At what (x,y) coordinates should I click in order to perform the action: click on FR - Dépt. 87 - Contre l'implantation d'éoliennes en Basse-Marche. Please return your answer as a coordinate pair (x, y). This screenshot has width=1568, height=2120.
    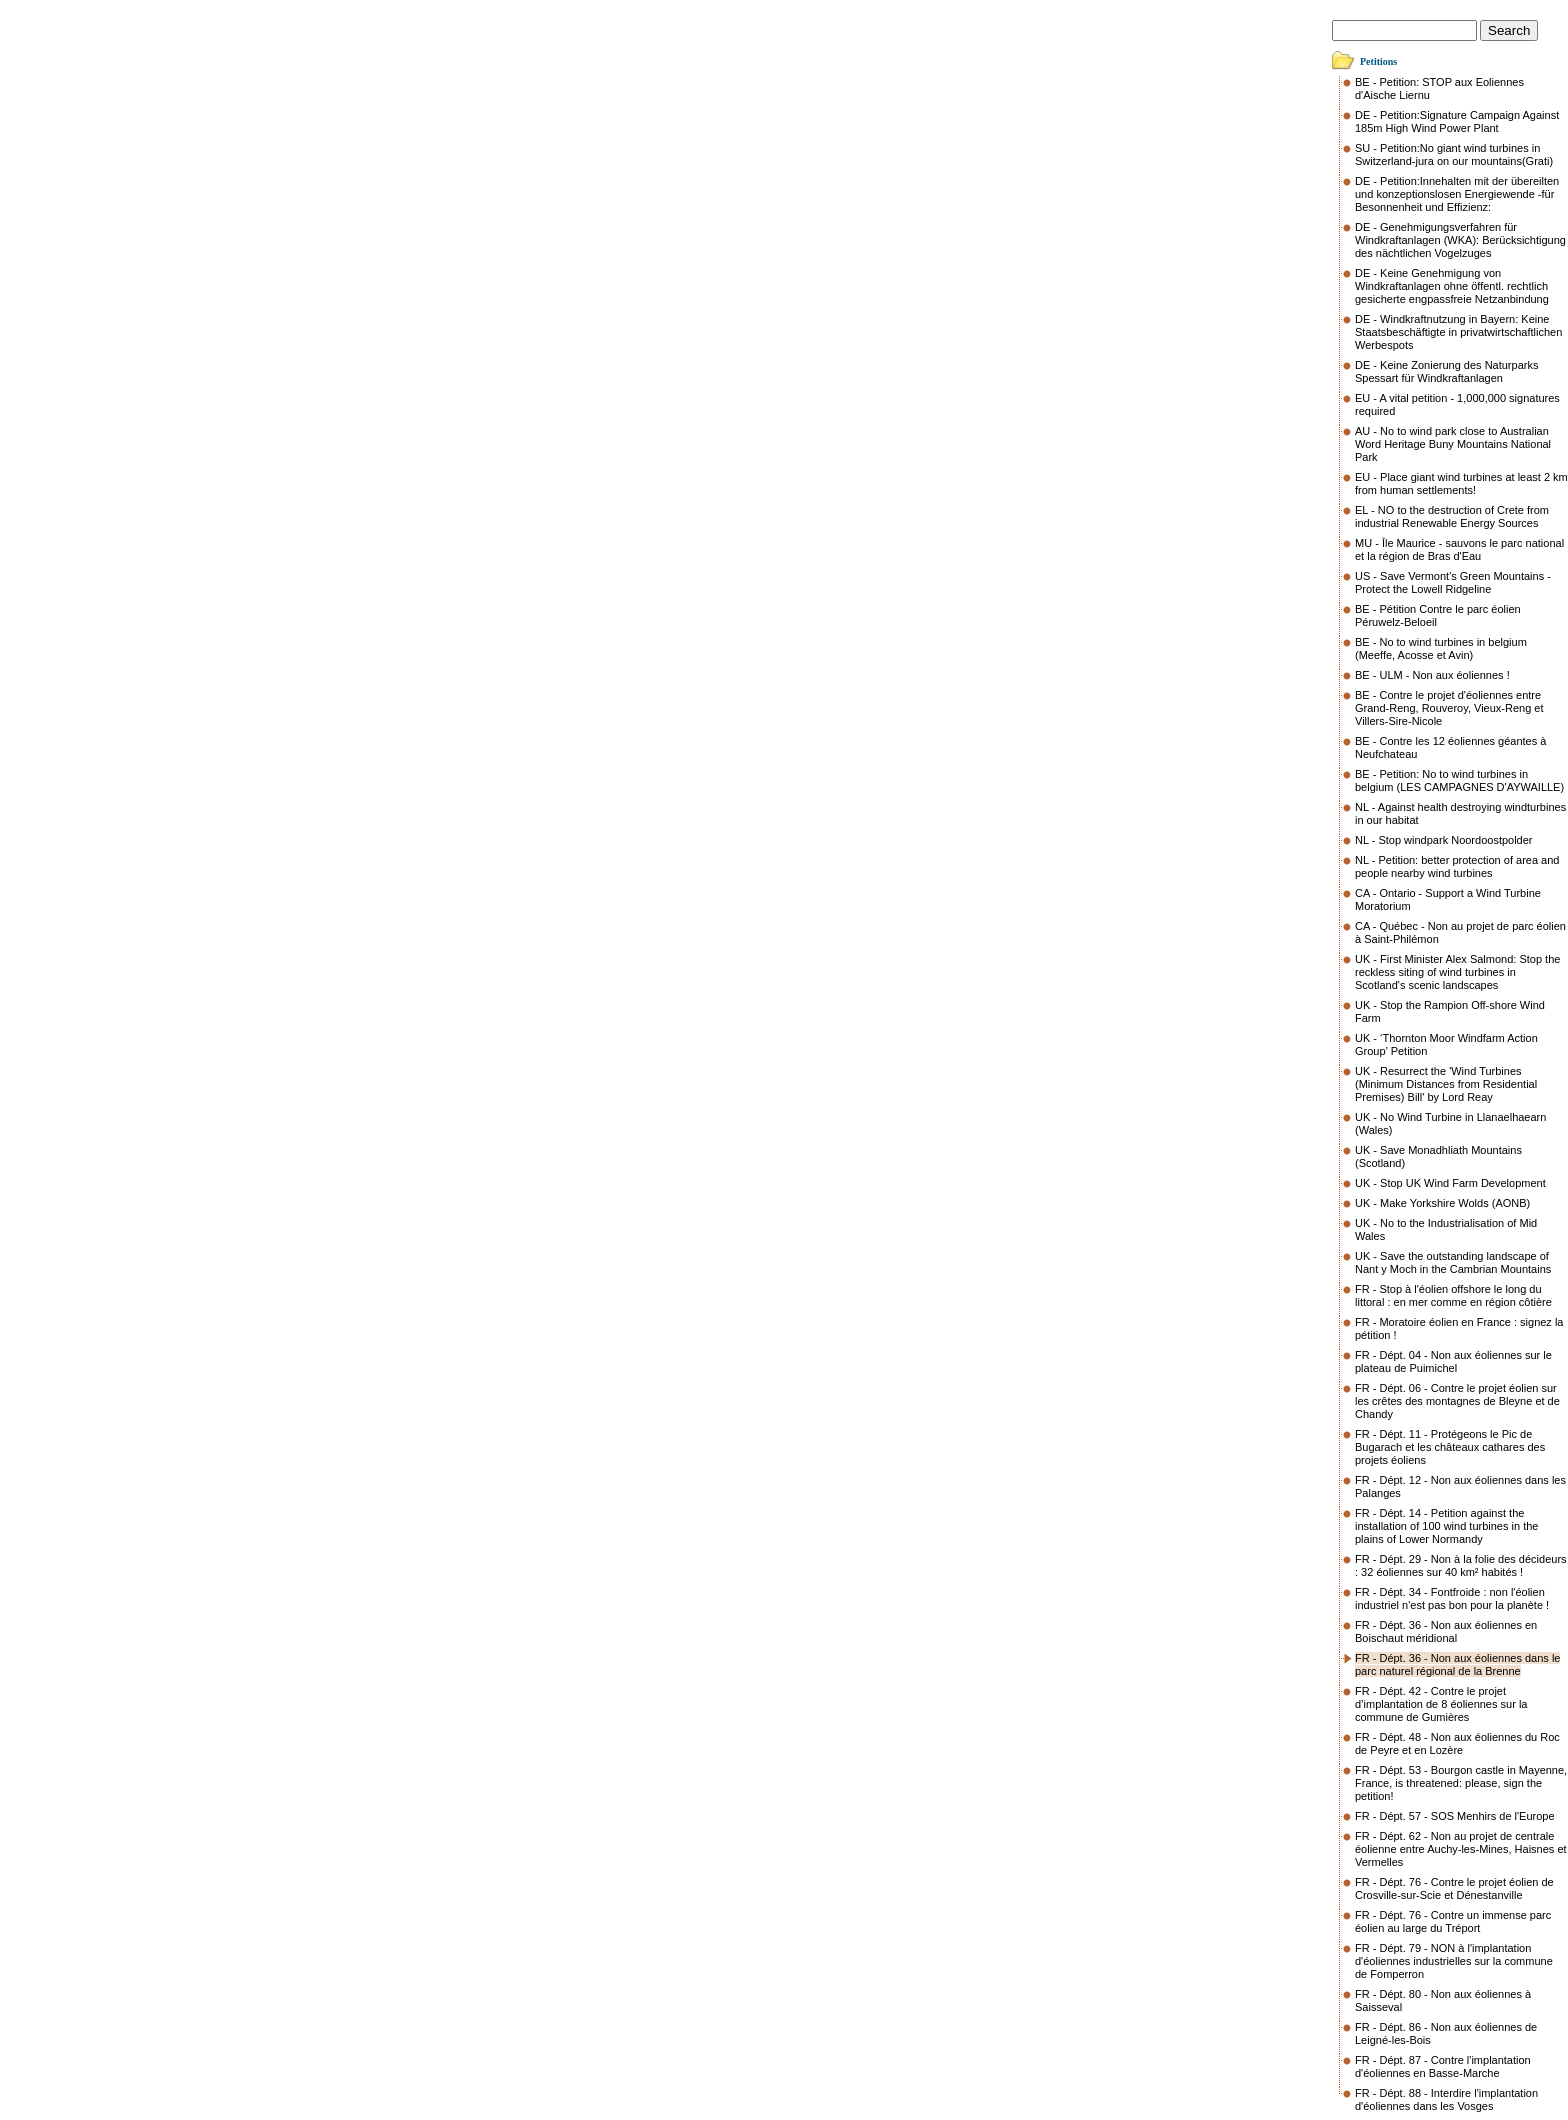
    Looking at the image, I should click on (1443, 2066).